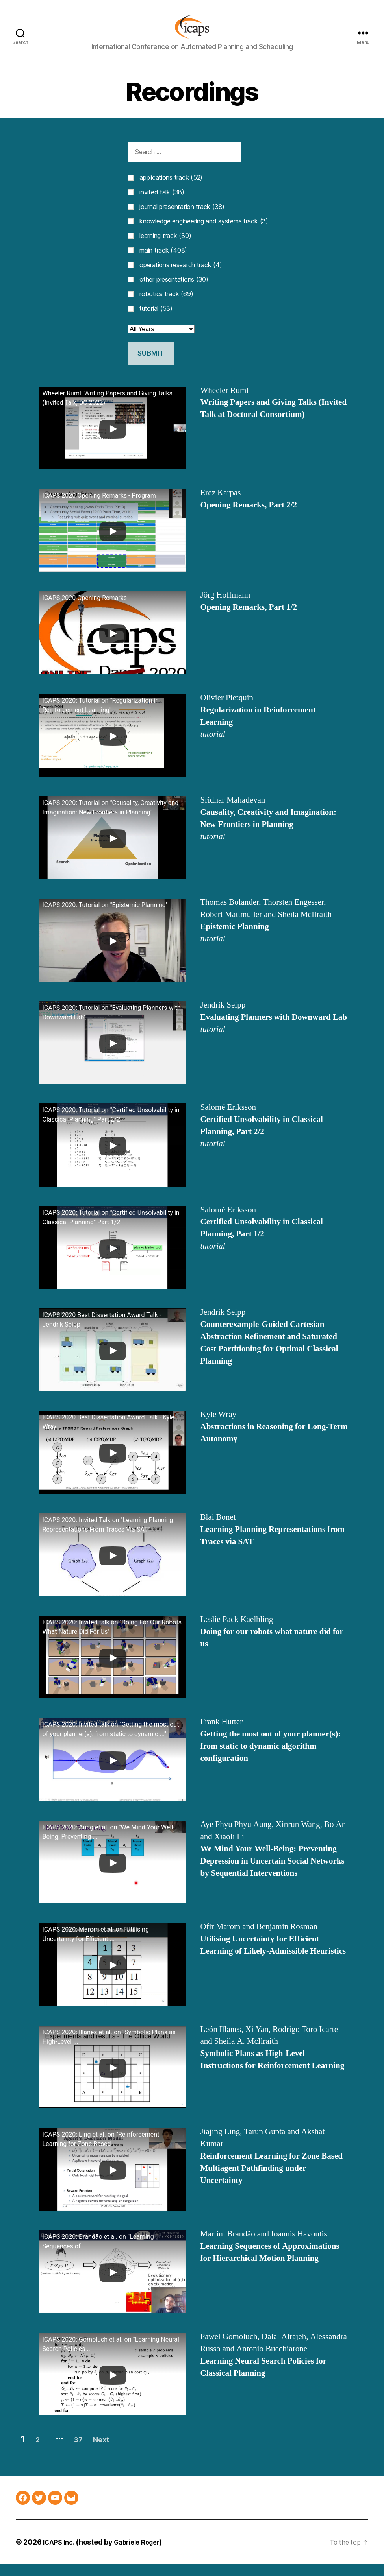 The image size is (384, 2576). Describe the element at coordinates (166, 306) in the screenshot. I see `robotics track` at that location.